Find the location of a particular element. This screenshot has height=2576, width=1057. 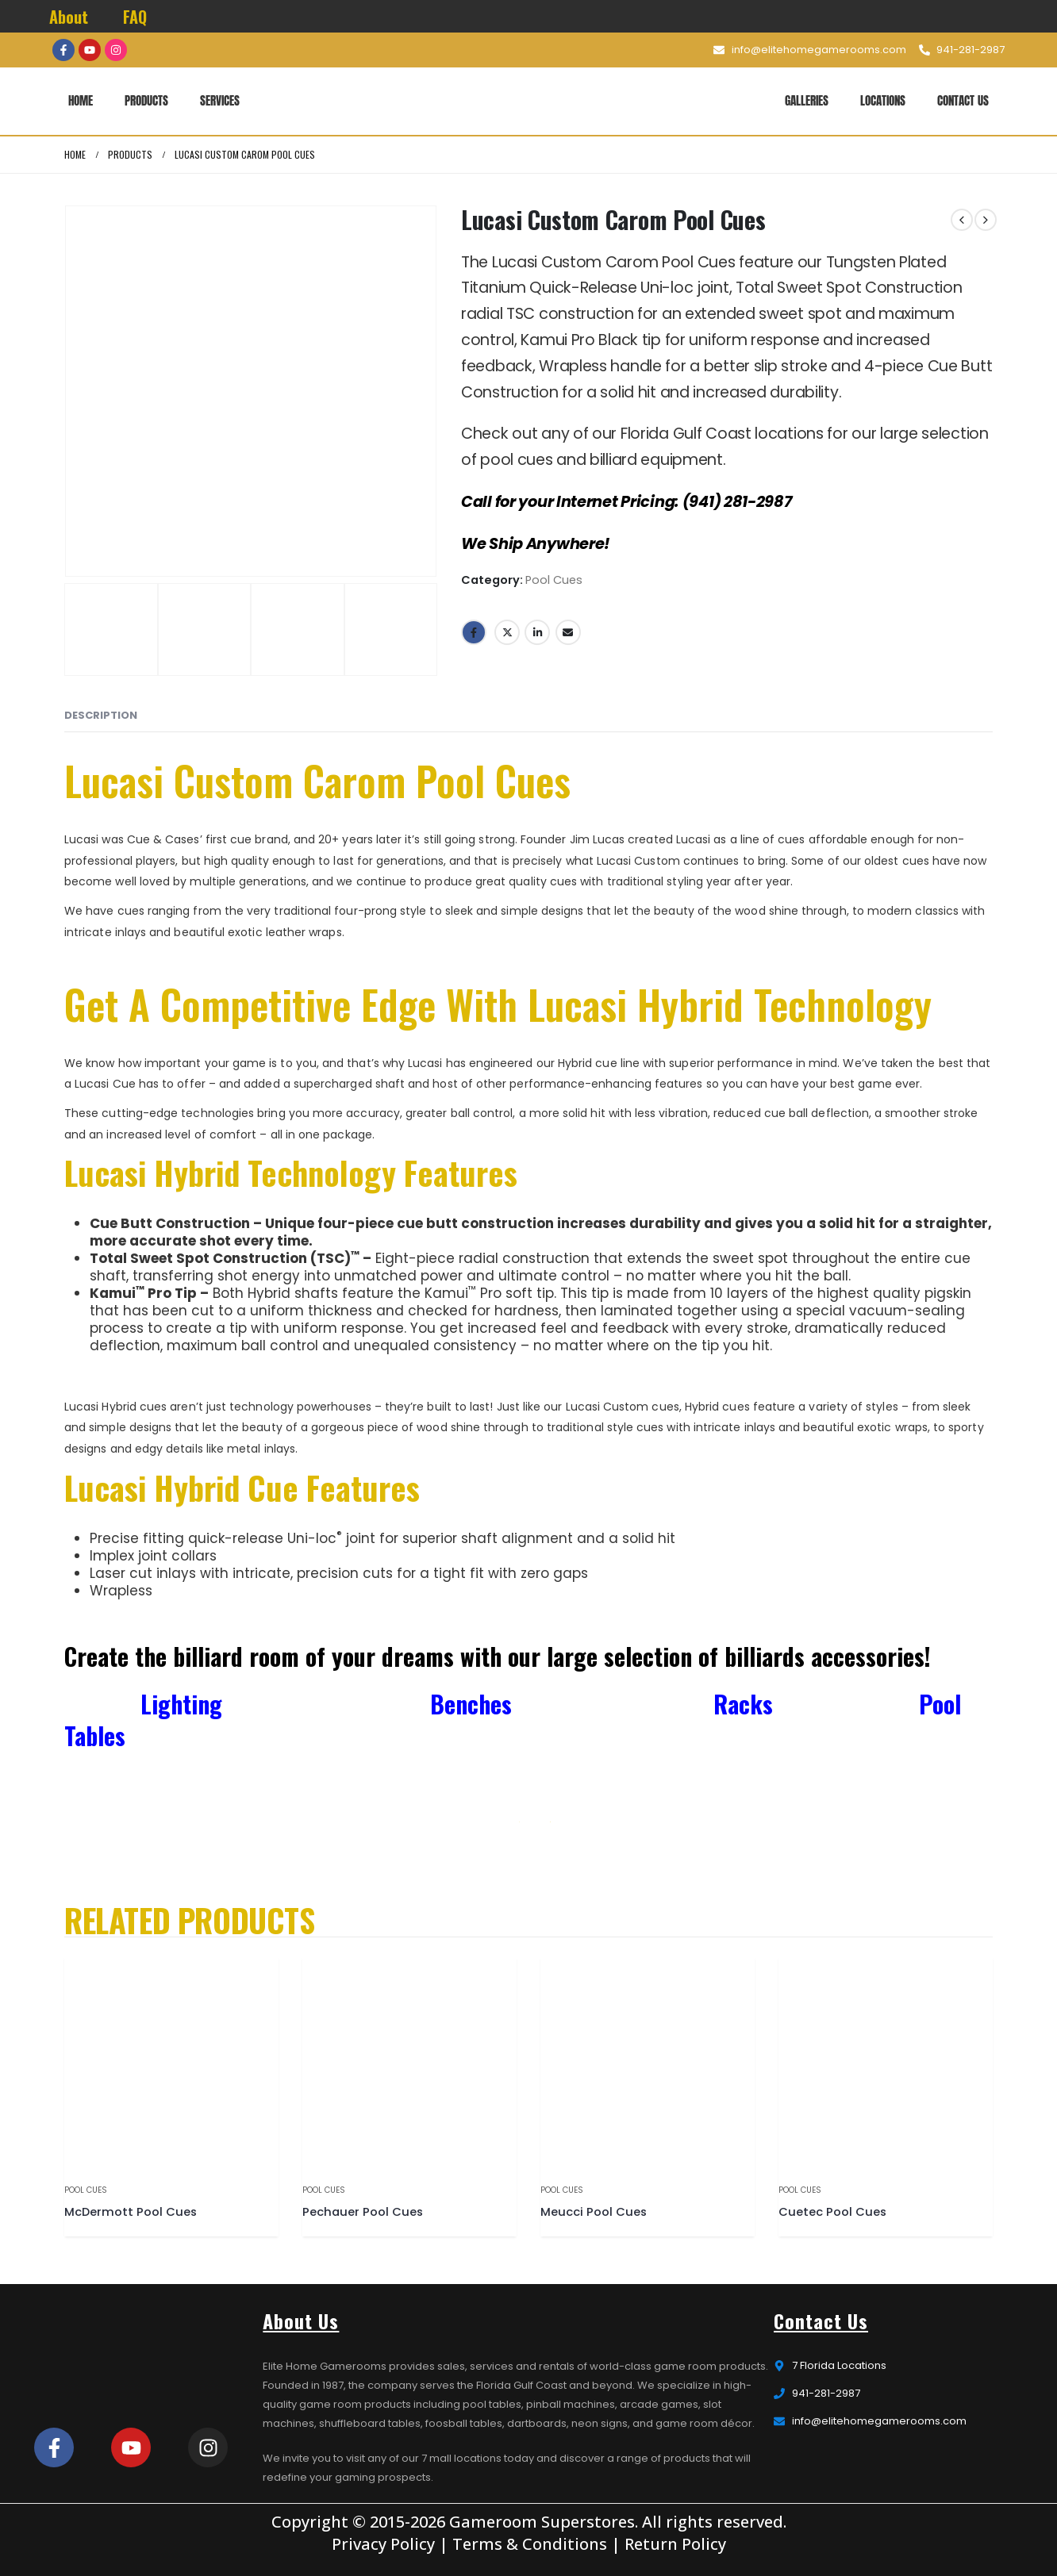

Pool Cues is located at coordinates (553, 580).